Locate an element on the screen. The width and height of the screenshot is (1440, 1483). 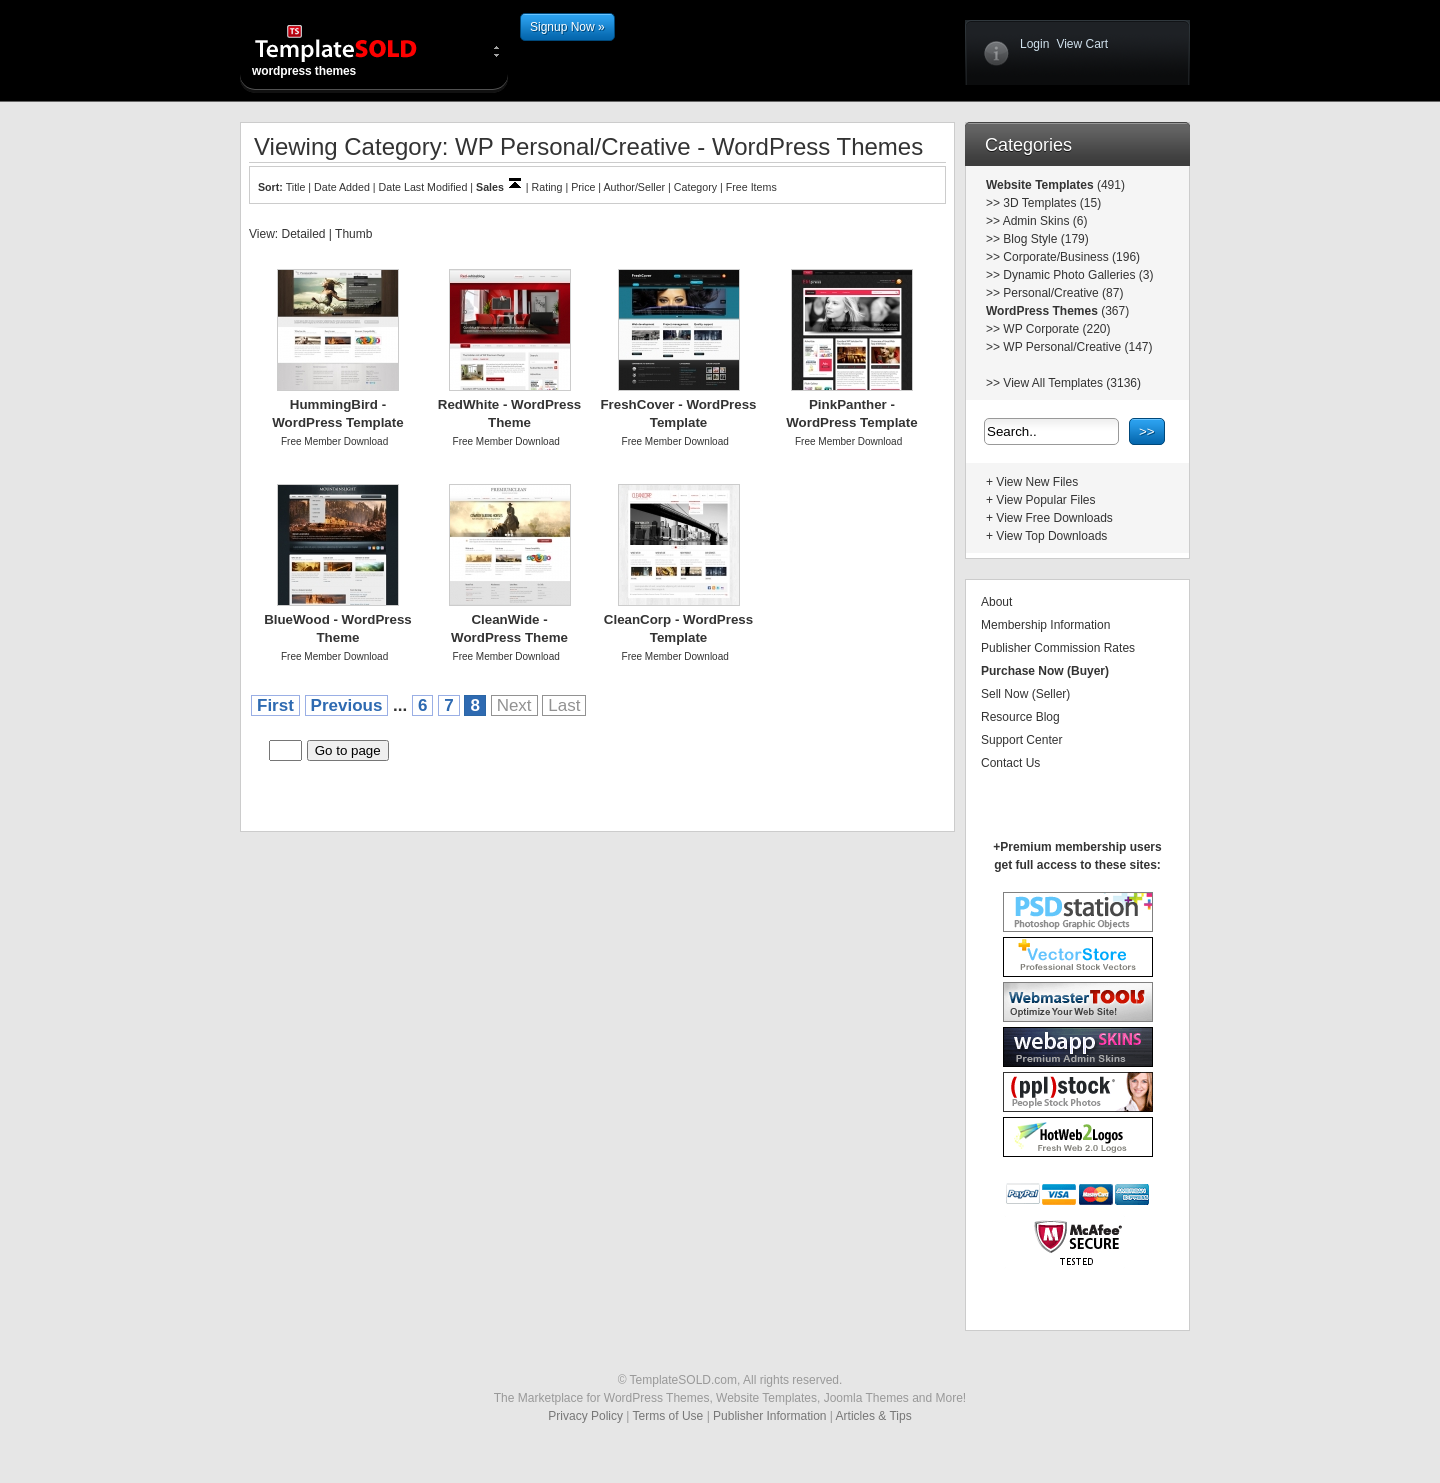
(491) is located at coordinates (1109, 185).